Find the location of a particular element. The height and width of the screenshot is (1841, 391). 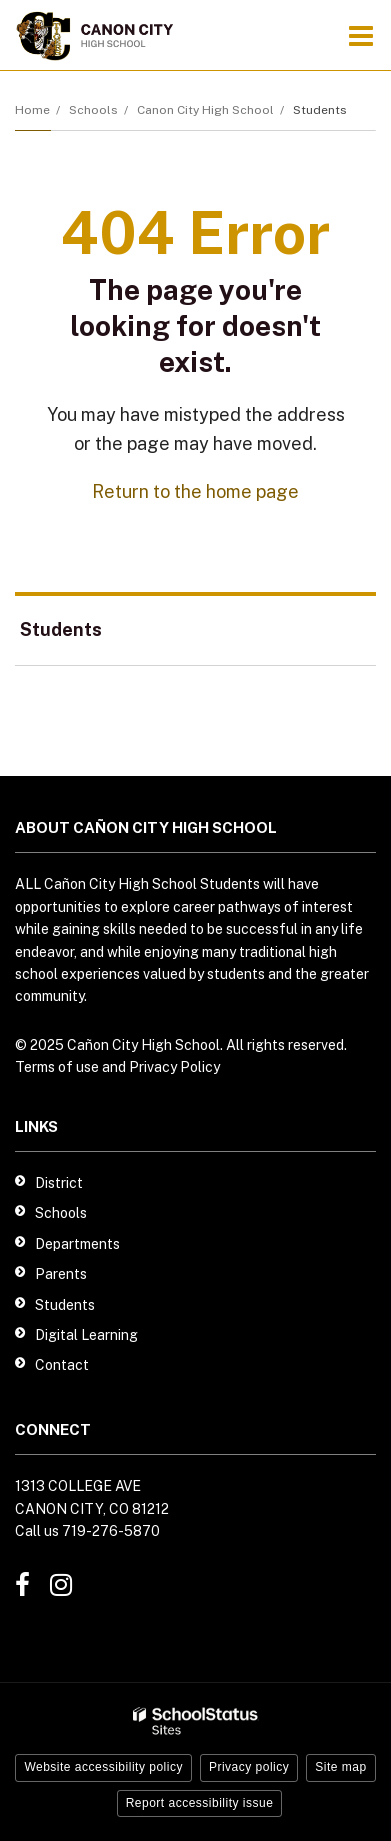

Digital Learning is located at coordinates (86, 1335).